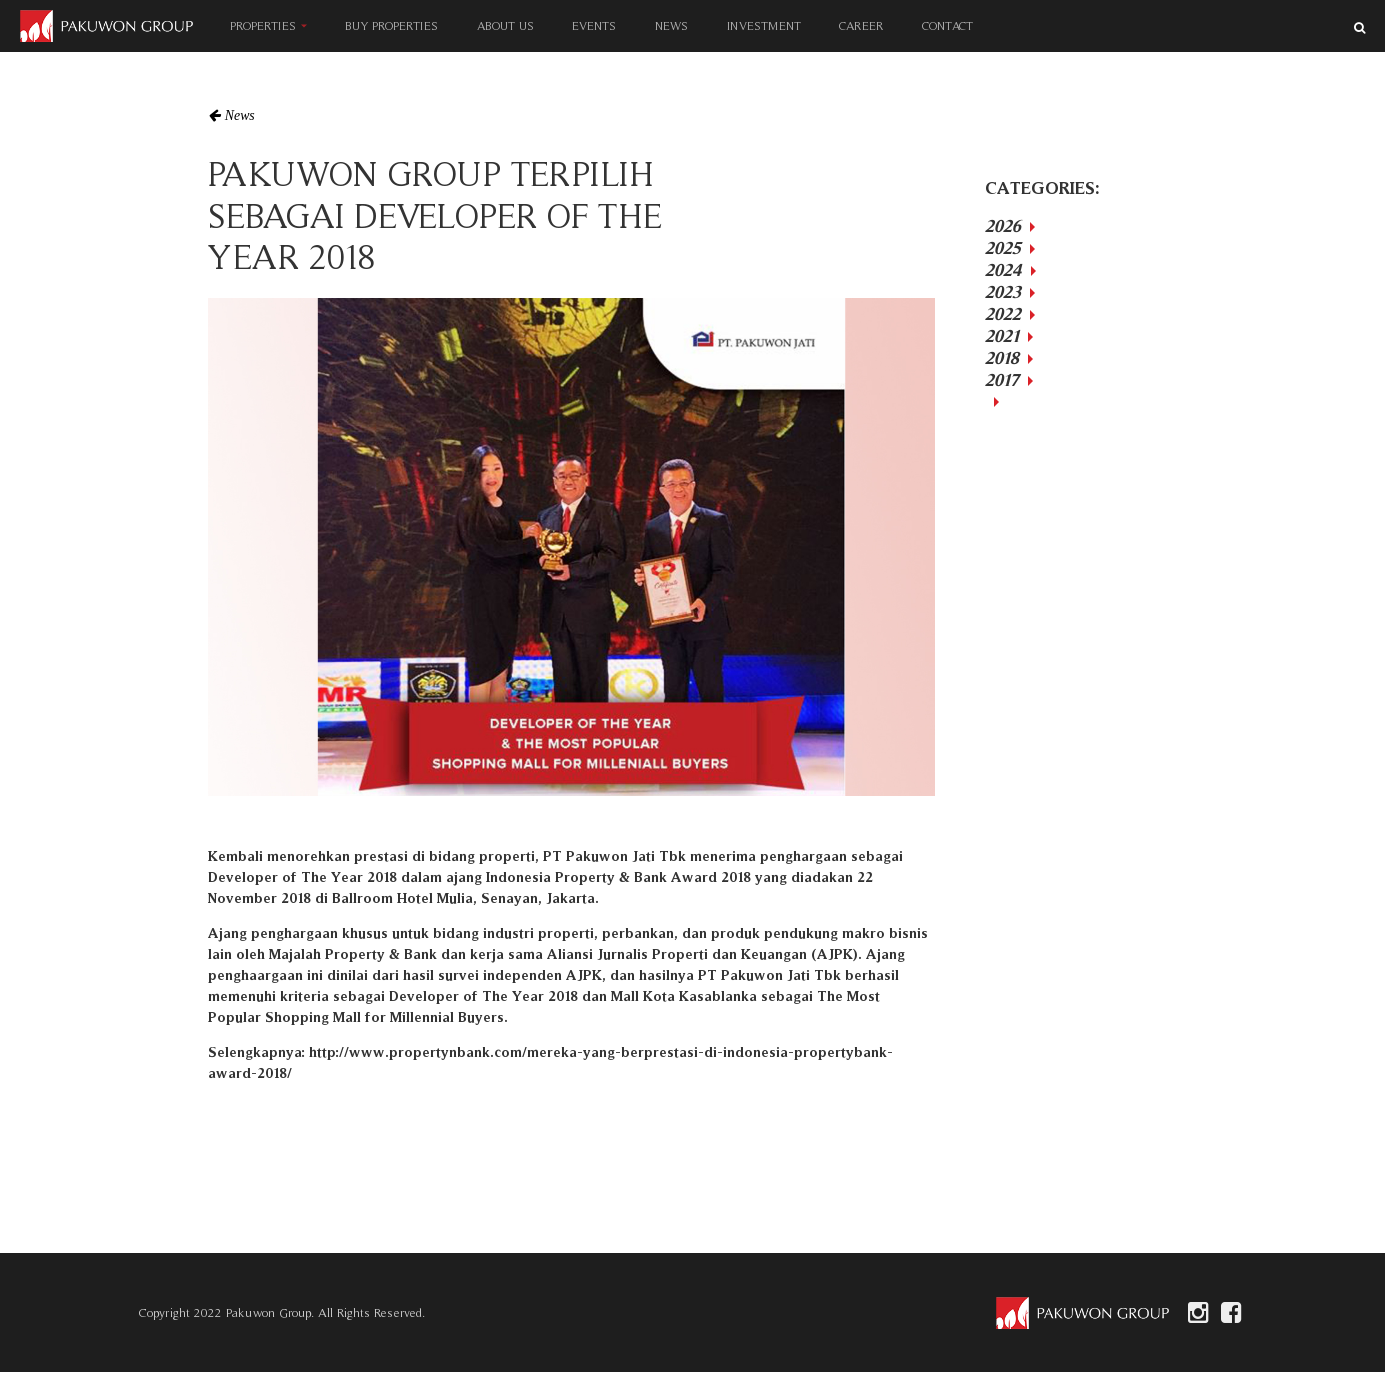 Image resolution: width=1385 pixels, height=1399 pixels. What do you see at coordinates (595, 25) in the screenshot?
I see `EVENTS` at bounding box center [595, 25].